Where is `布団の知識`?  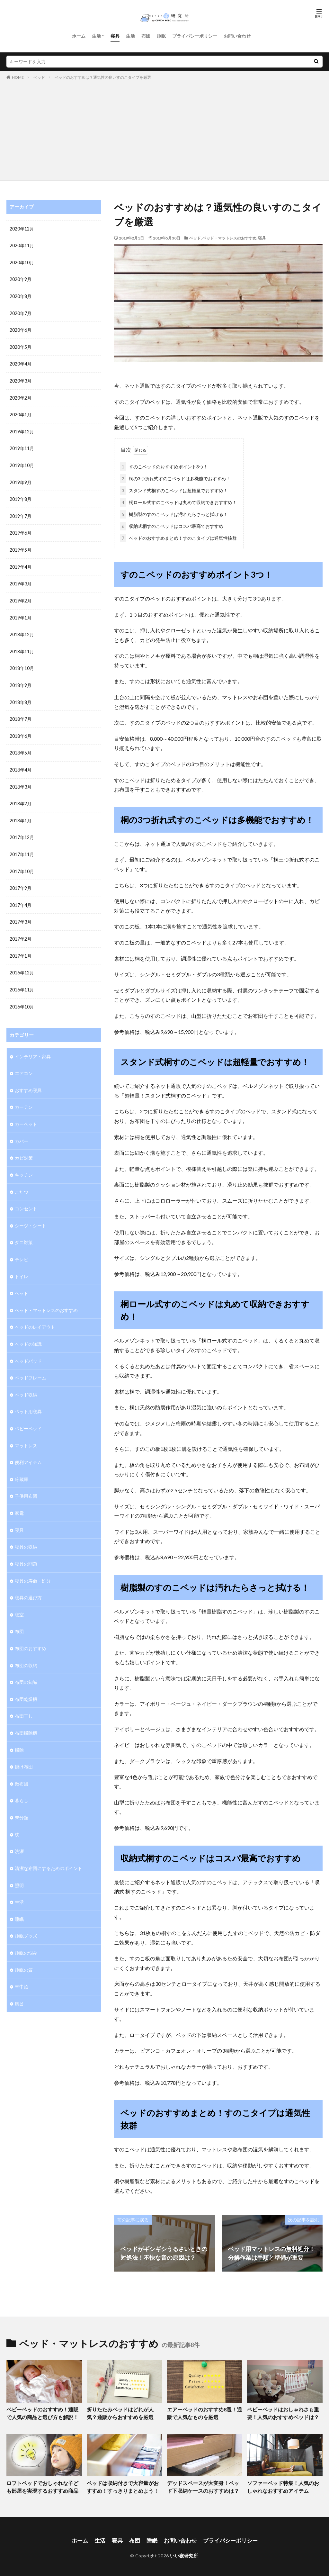
布団の知識 is located at coordinates (26, 1665).